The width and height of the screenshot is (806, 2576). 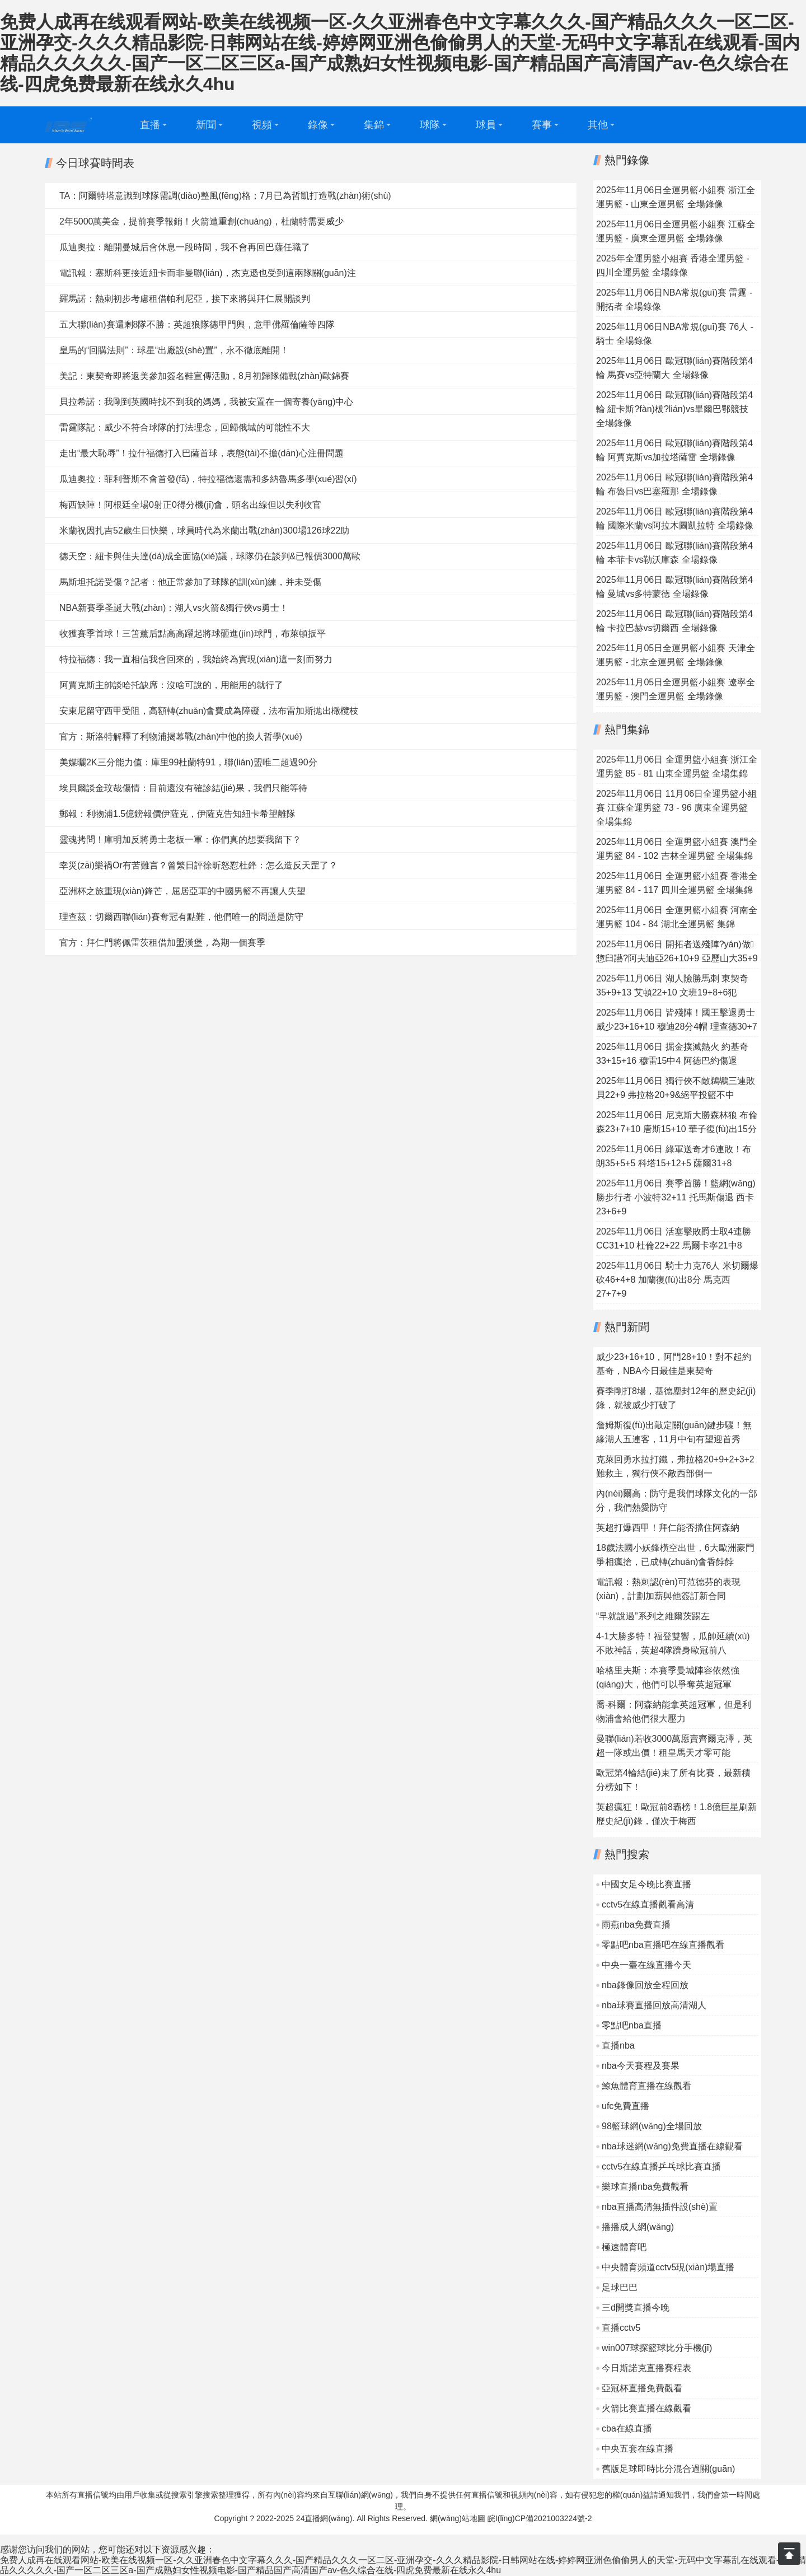 What do you see at coordinates (190, 504) in the screenshot?
I see `梅西缺陣！阿根廷全場0射正0得分機(jī)會，頭名出線但以失利收官` at bounding box center [190, 504].